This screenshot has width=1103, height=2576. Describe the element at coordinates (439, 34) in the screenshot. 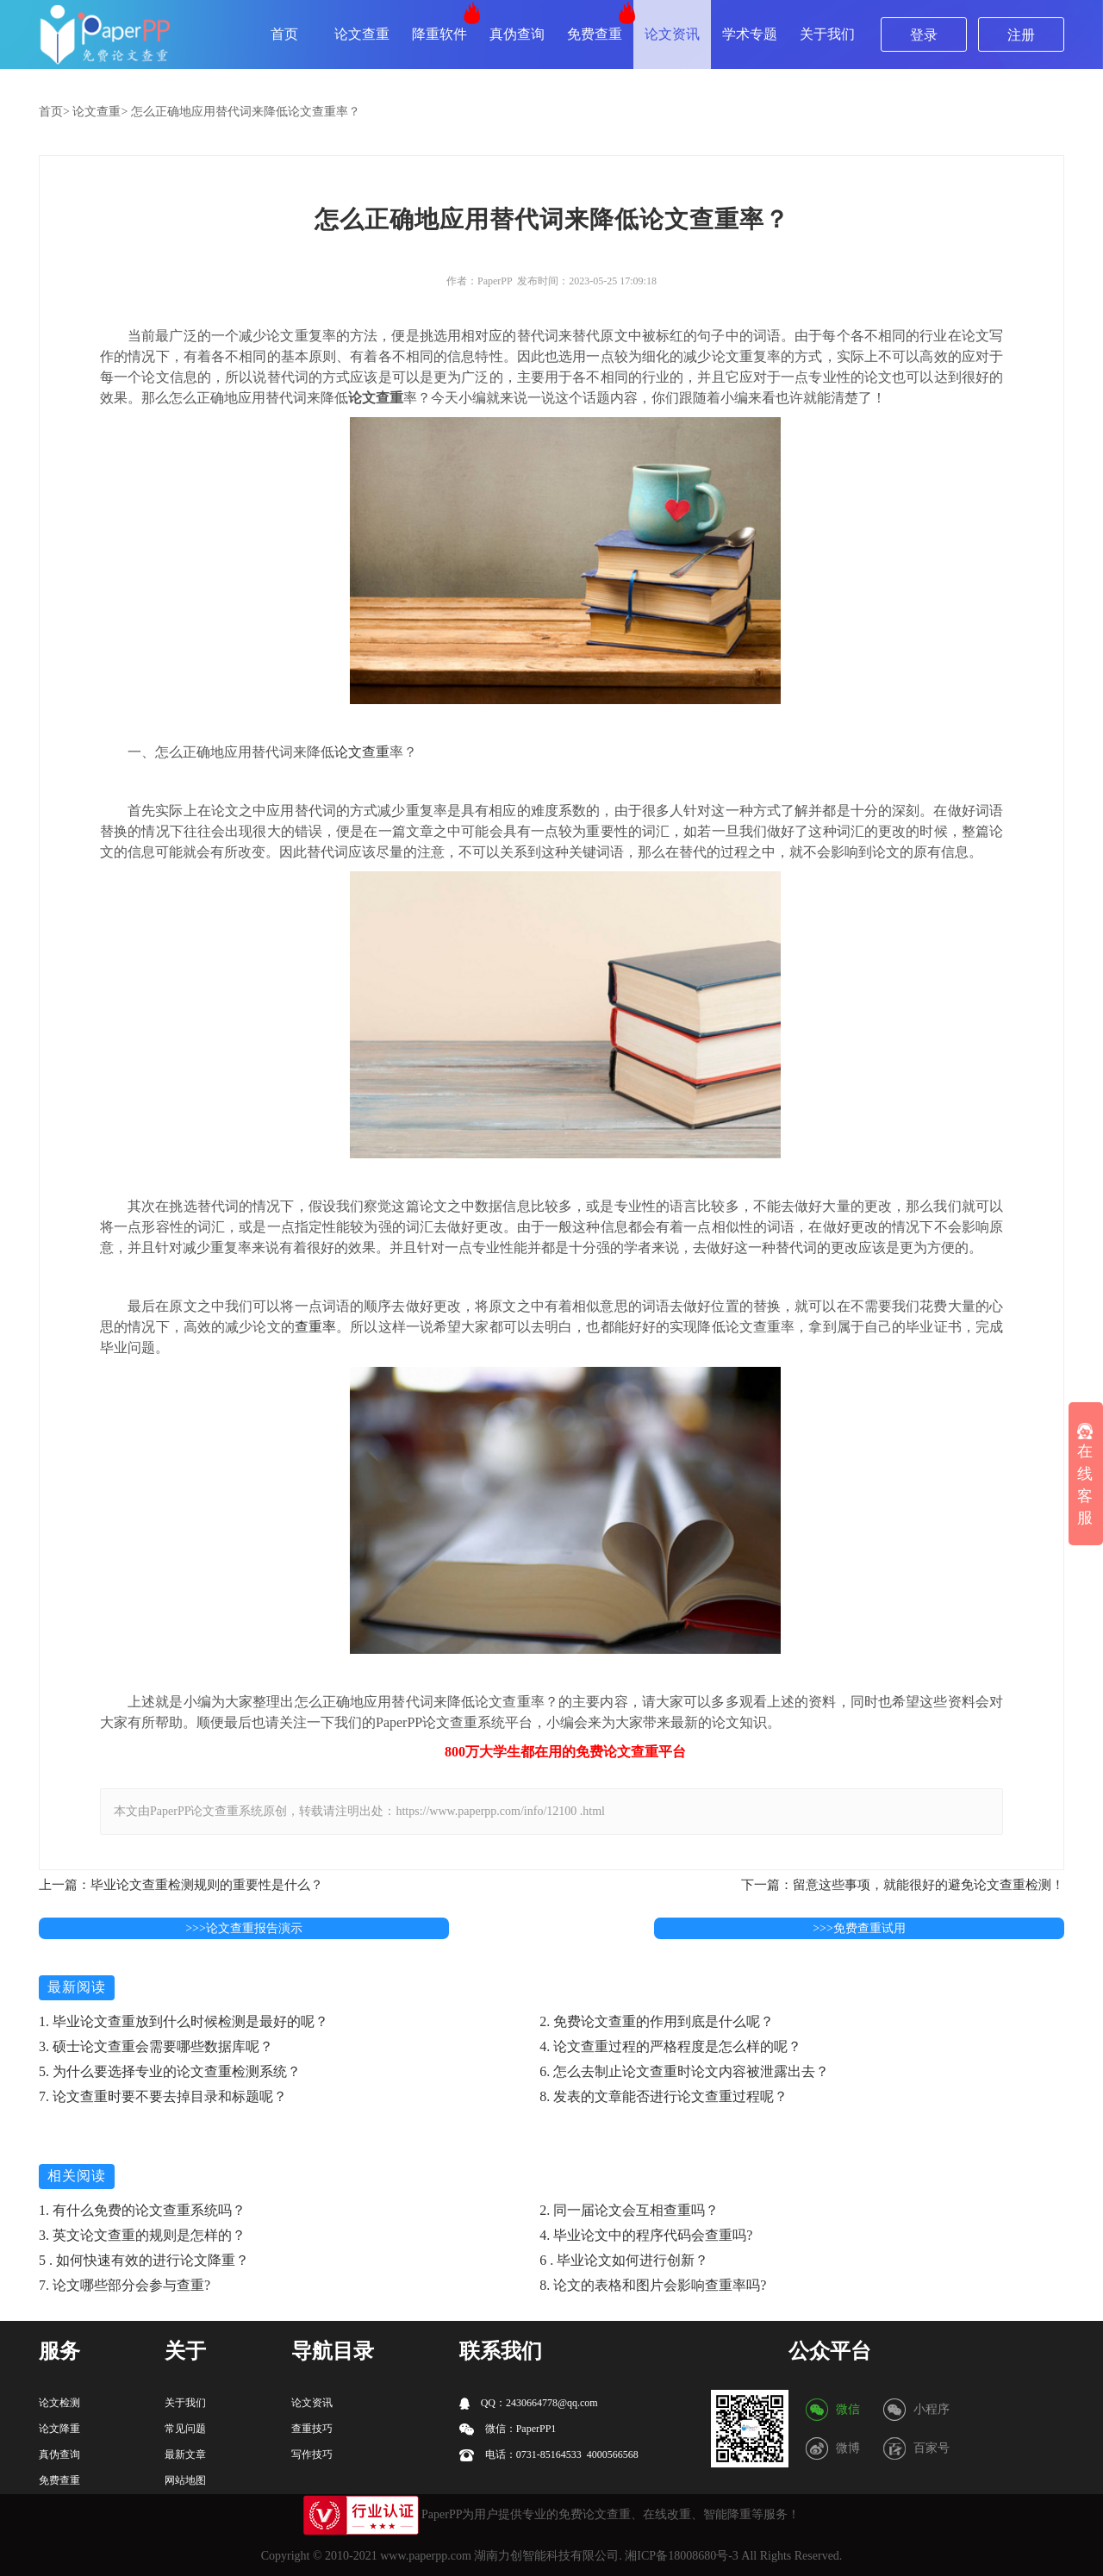

I see `降重软件` at that location.